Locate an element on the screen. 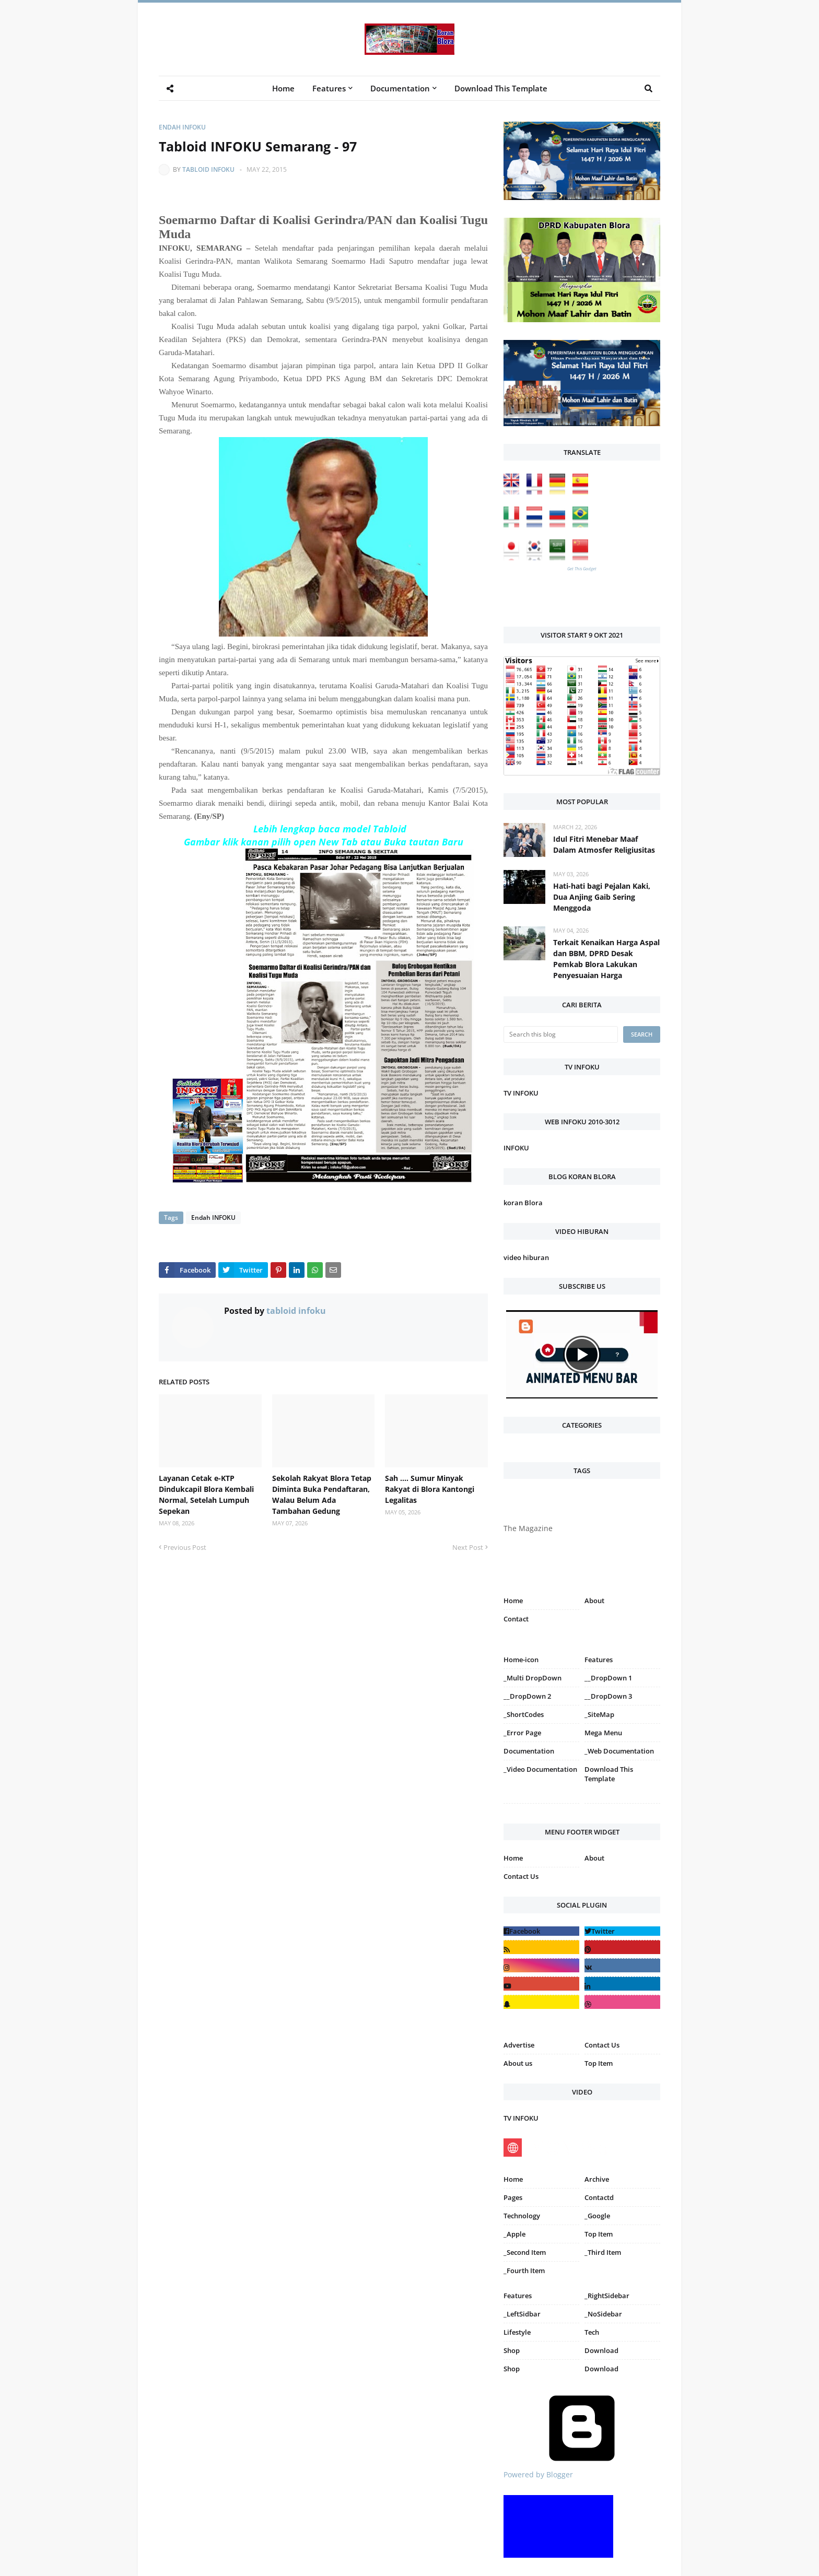  __DropDown 1 [menuitem] is located at coordinates (608, 1678).